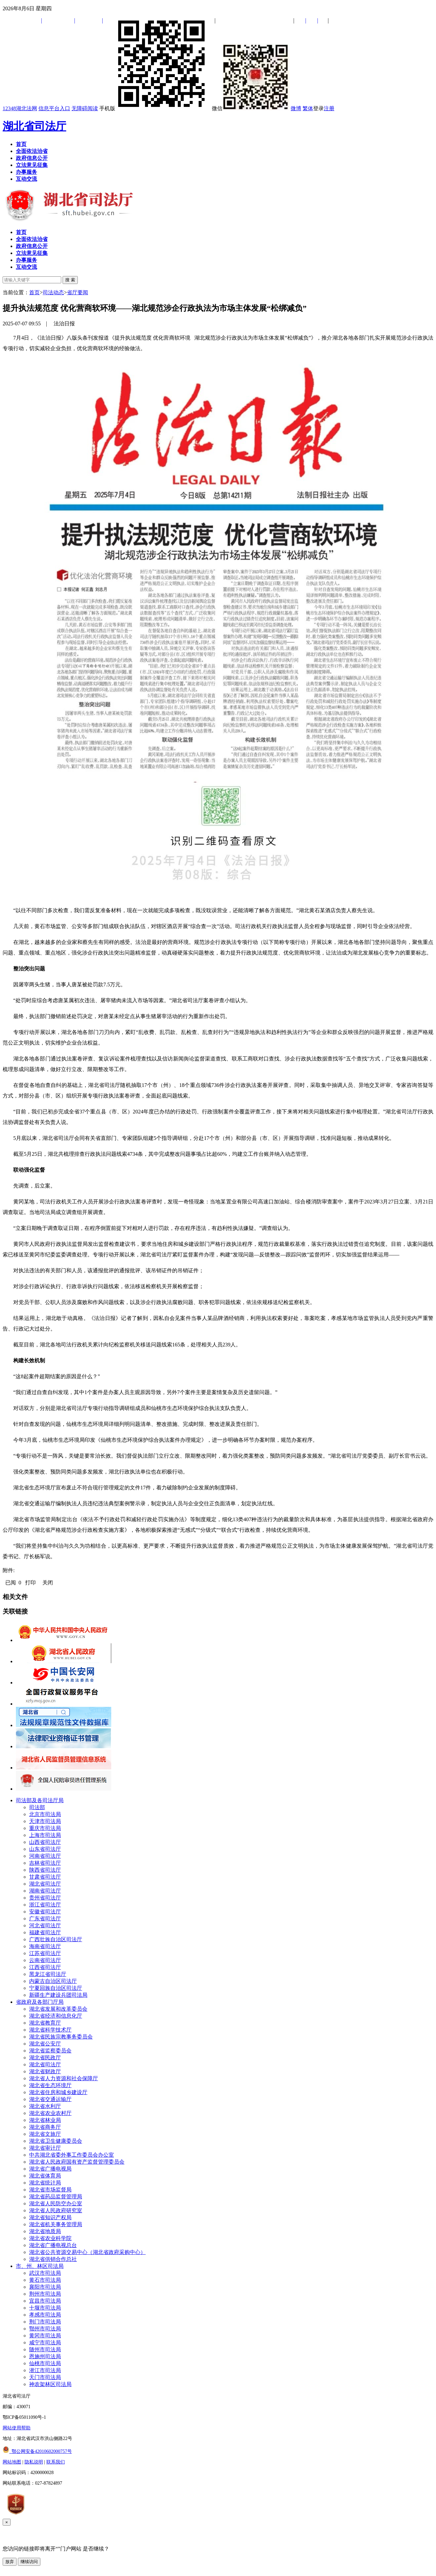 The width and height of the screenshot is (436, 2576). I want to click on 省政府及各部门厅局, so click(40, 2002).